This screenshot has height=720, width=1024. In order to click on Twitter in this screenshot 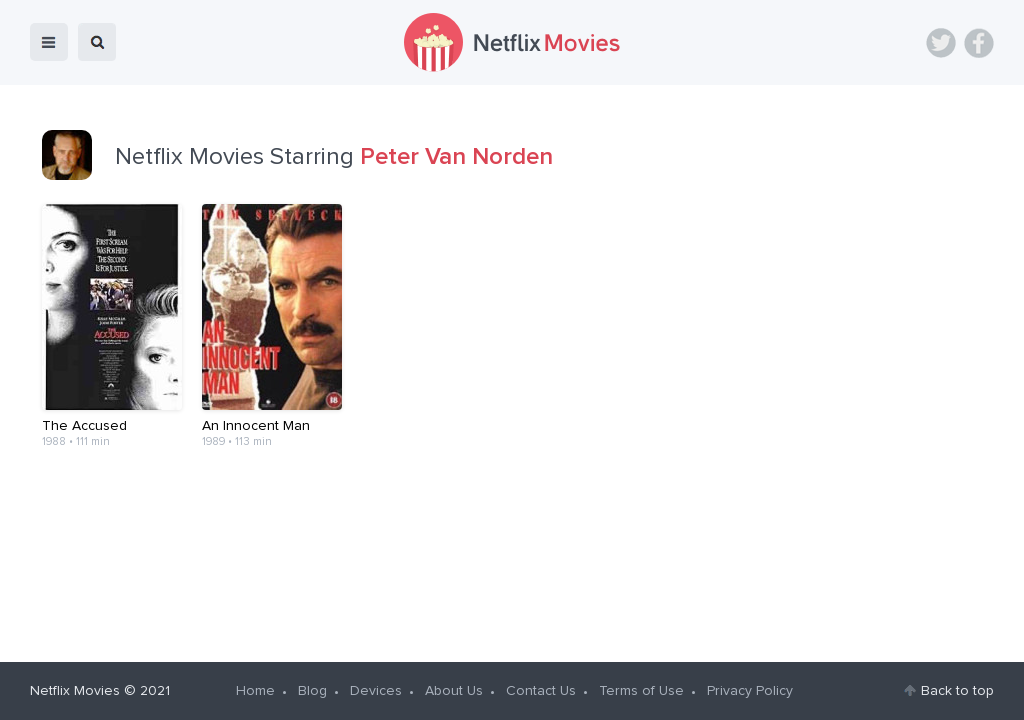, I will do `click(941, 43)`.